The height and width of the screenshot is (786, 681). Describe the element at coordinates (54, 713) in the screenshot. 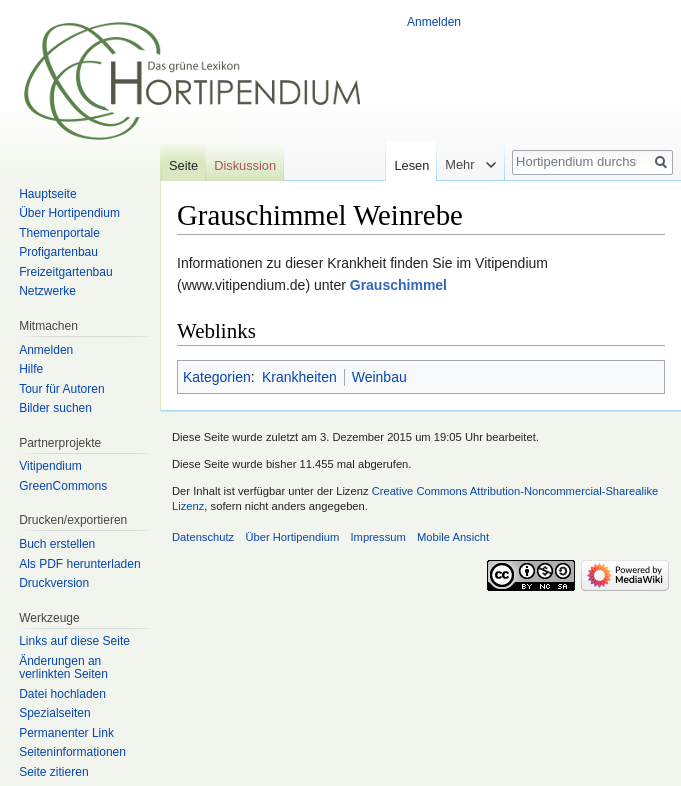

I see `Spezialseiten` at that location.